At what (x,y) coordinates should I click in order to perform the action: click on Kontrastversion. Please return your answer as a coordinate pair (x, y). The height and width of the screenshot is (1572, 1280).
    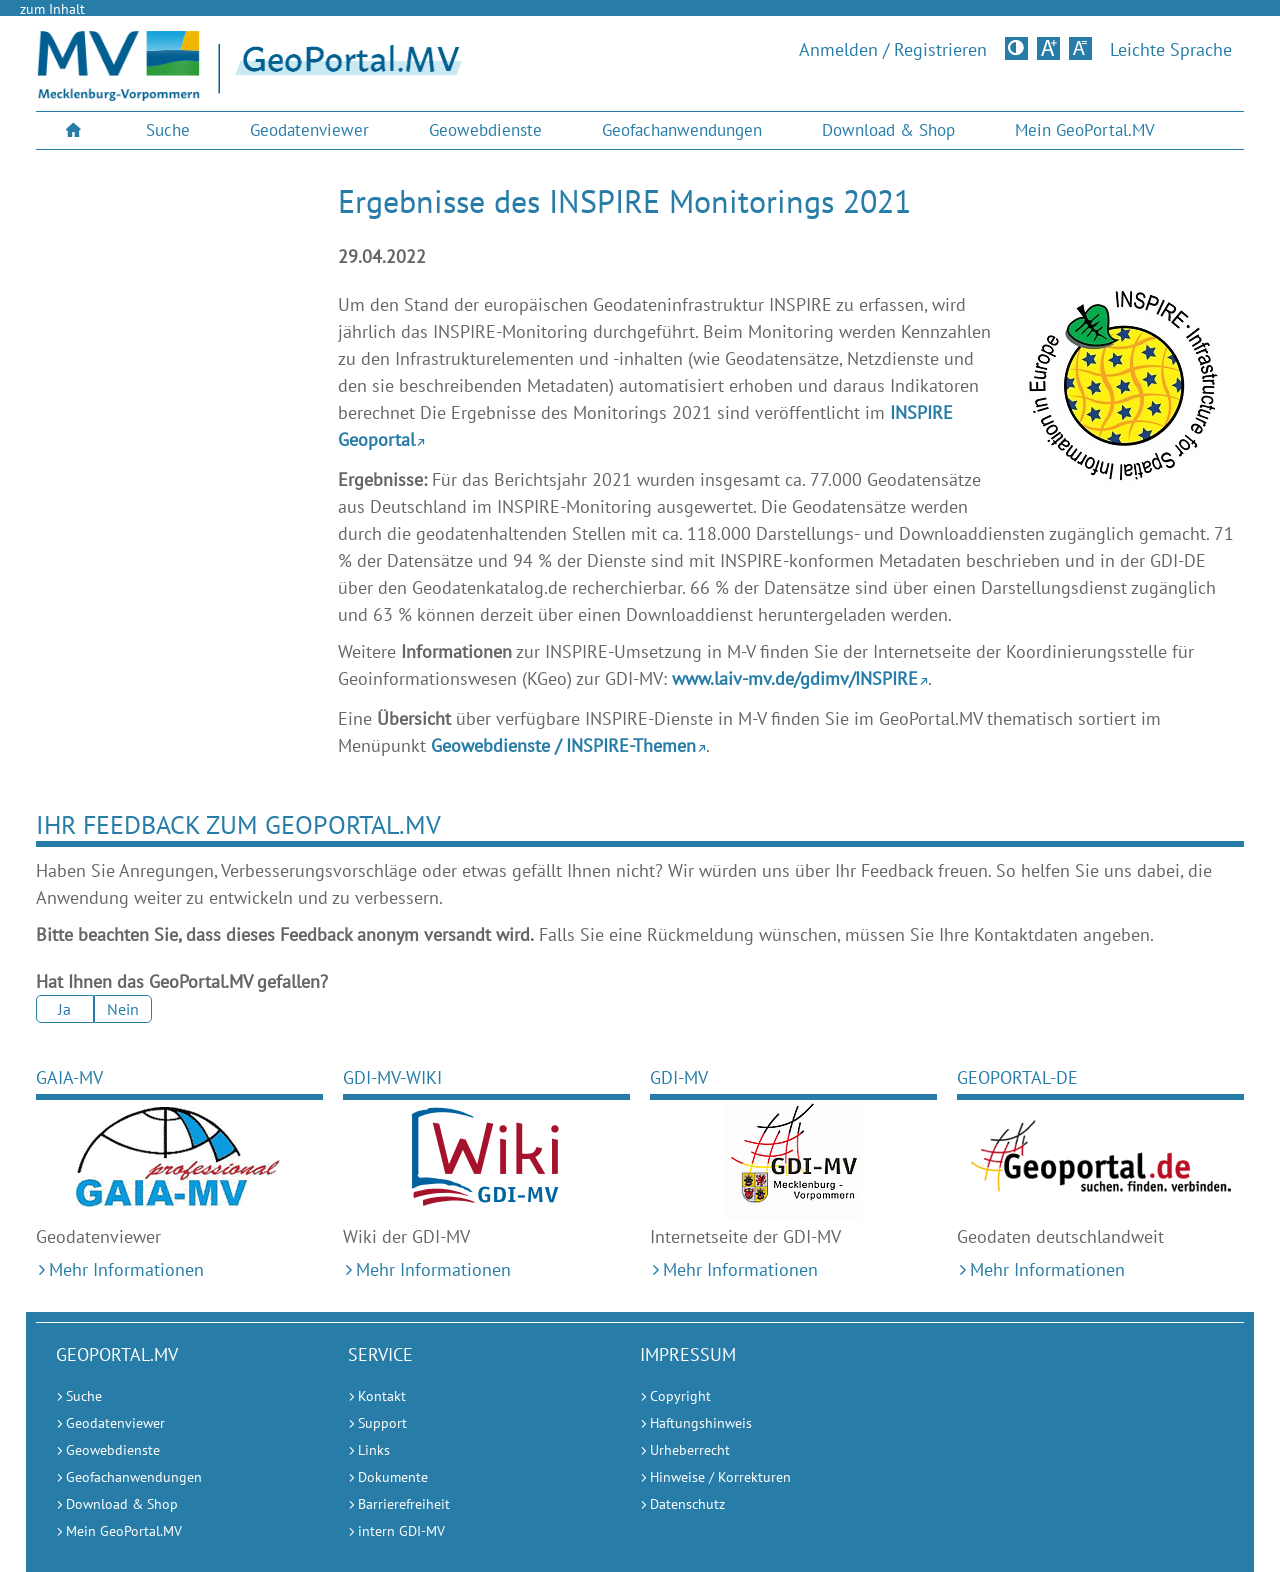
    Looking at the image, I should click on (1018, 48).